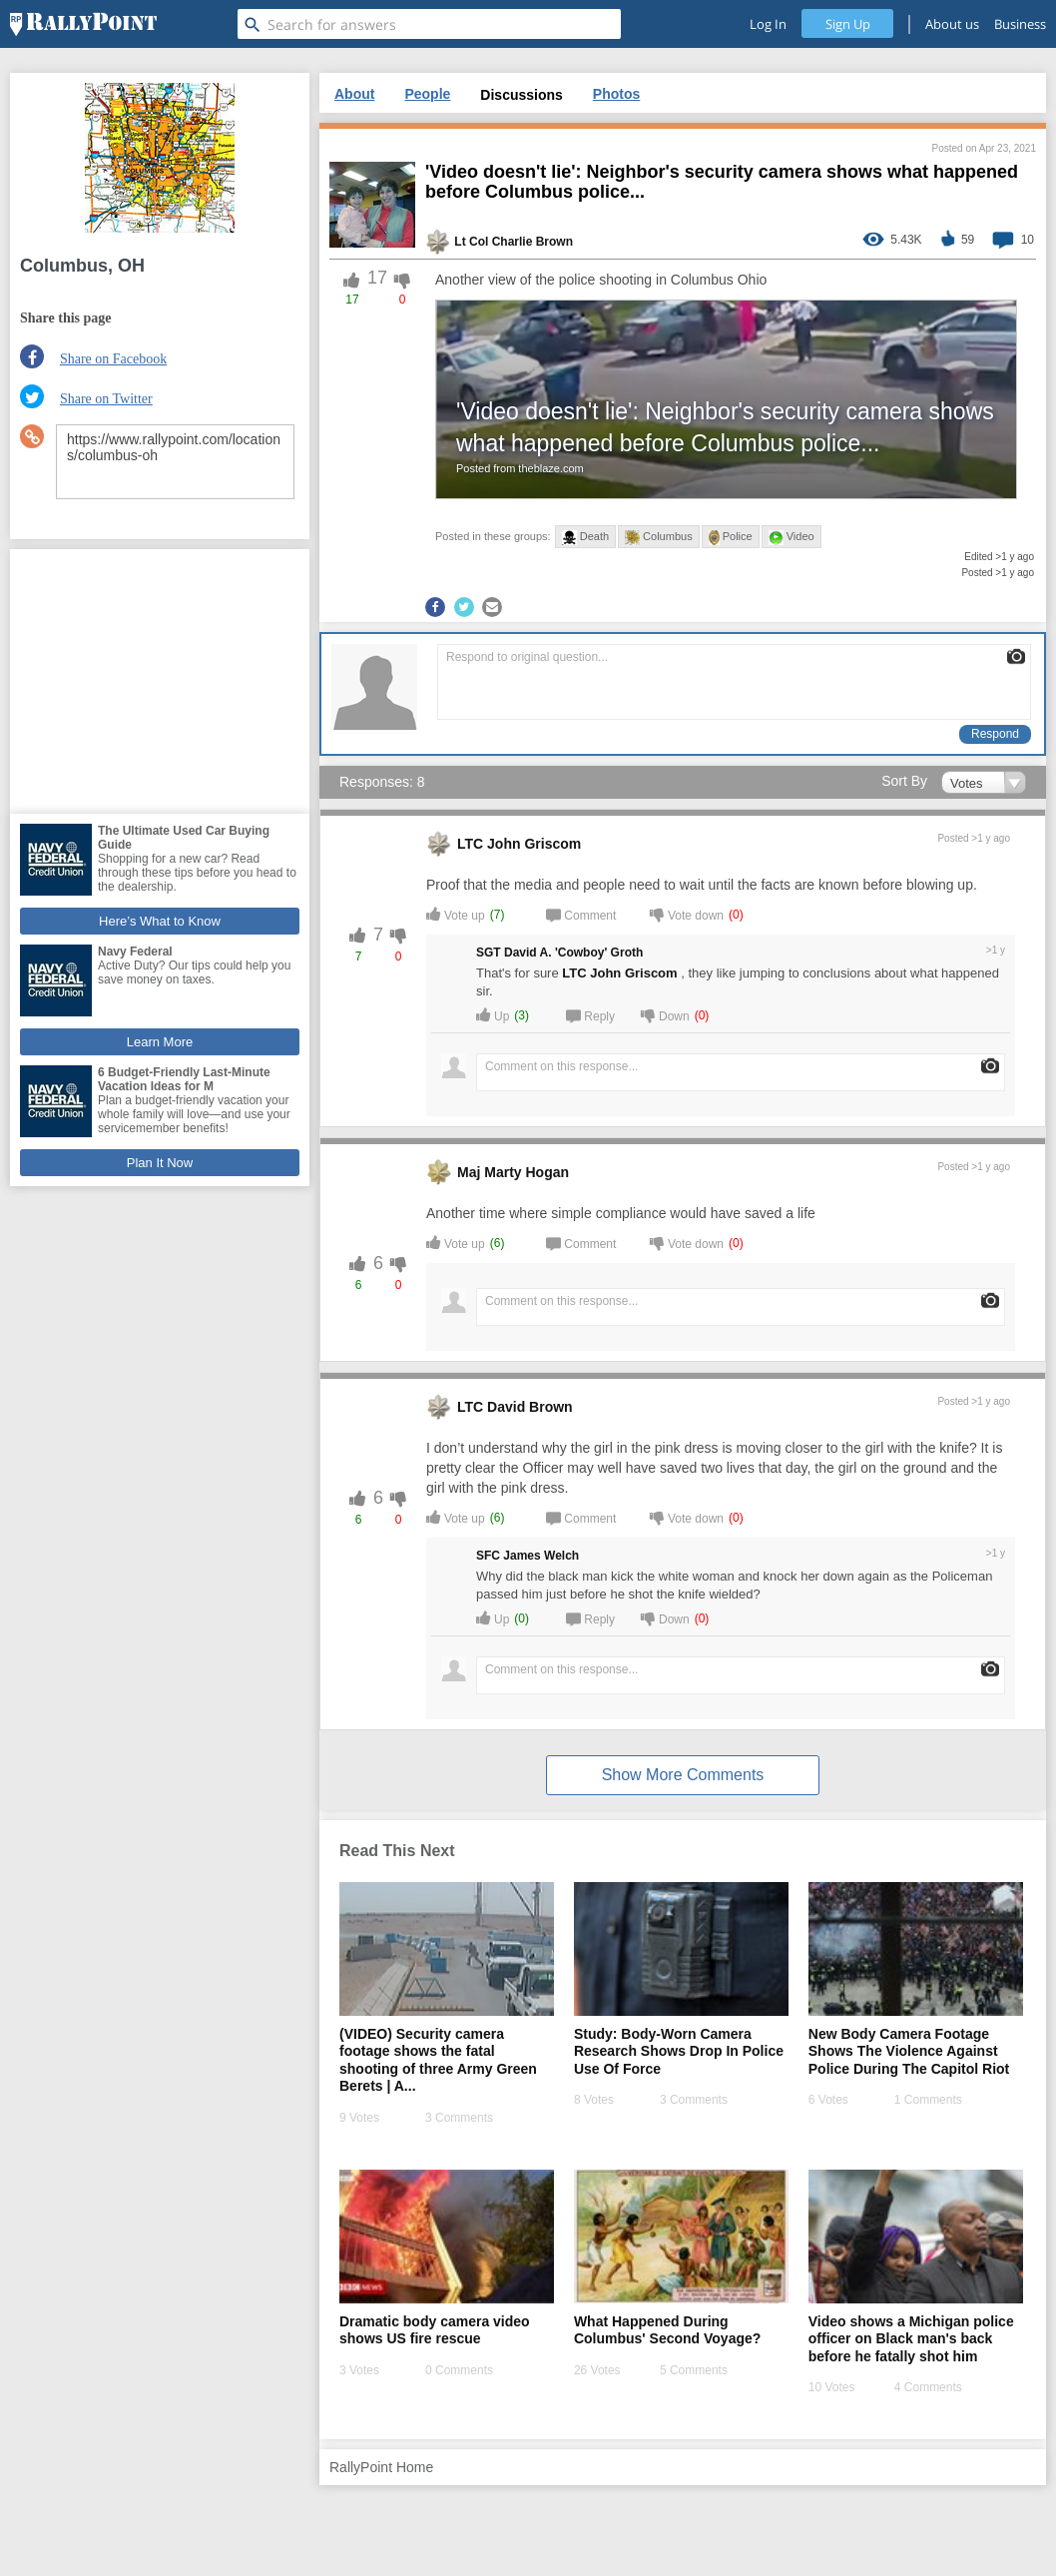 The image size is (1056, 2576). Describe the element at coordinates (488, 1556) in the screenshot. I see `SFC` at that location.